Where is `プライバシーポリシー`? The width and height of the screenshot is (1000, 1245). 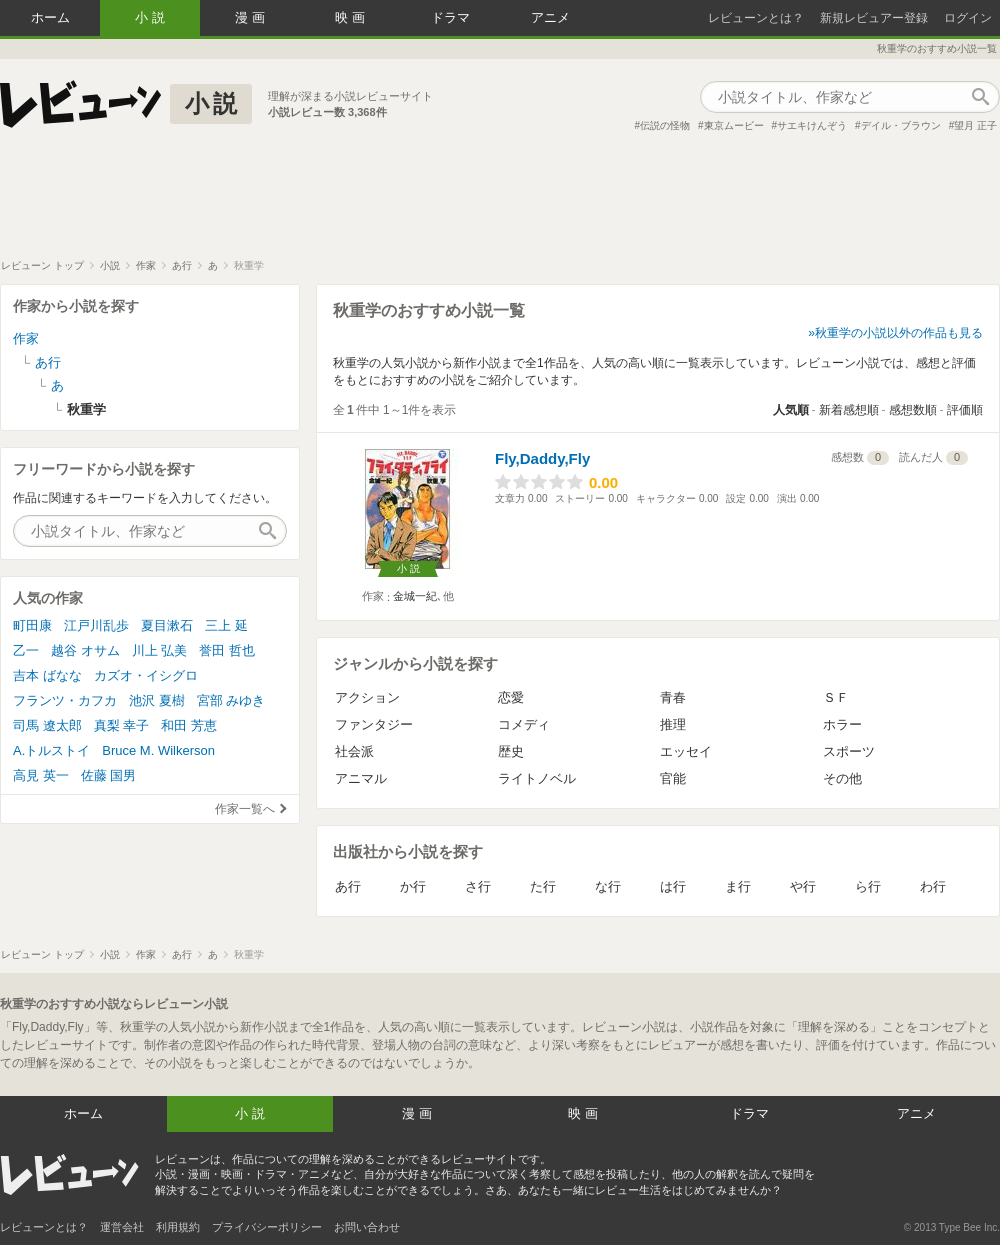
プライバシーポリシー is located at coordinates (267, 1227).